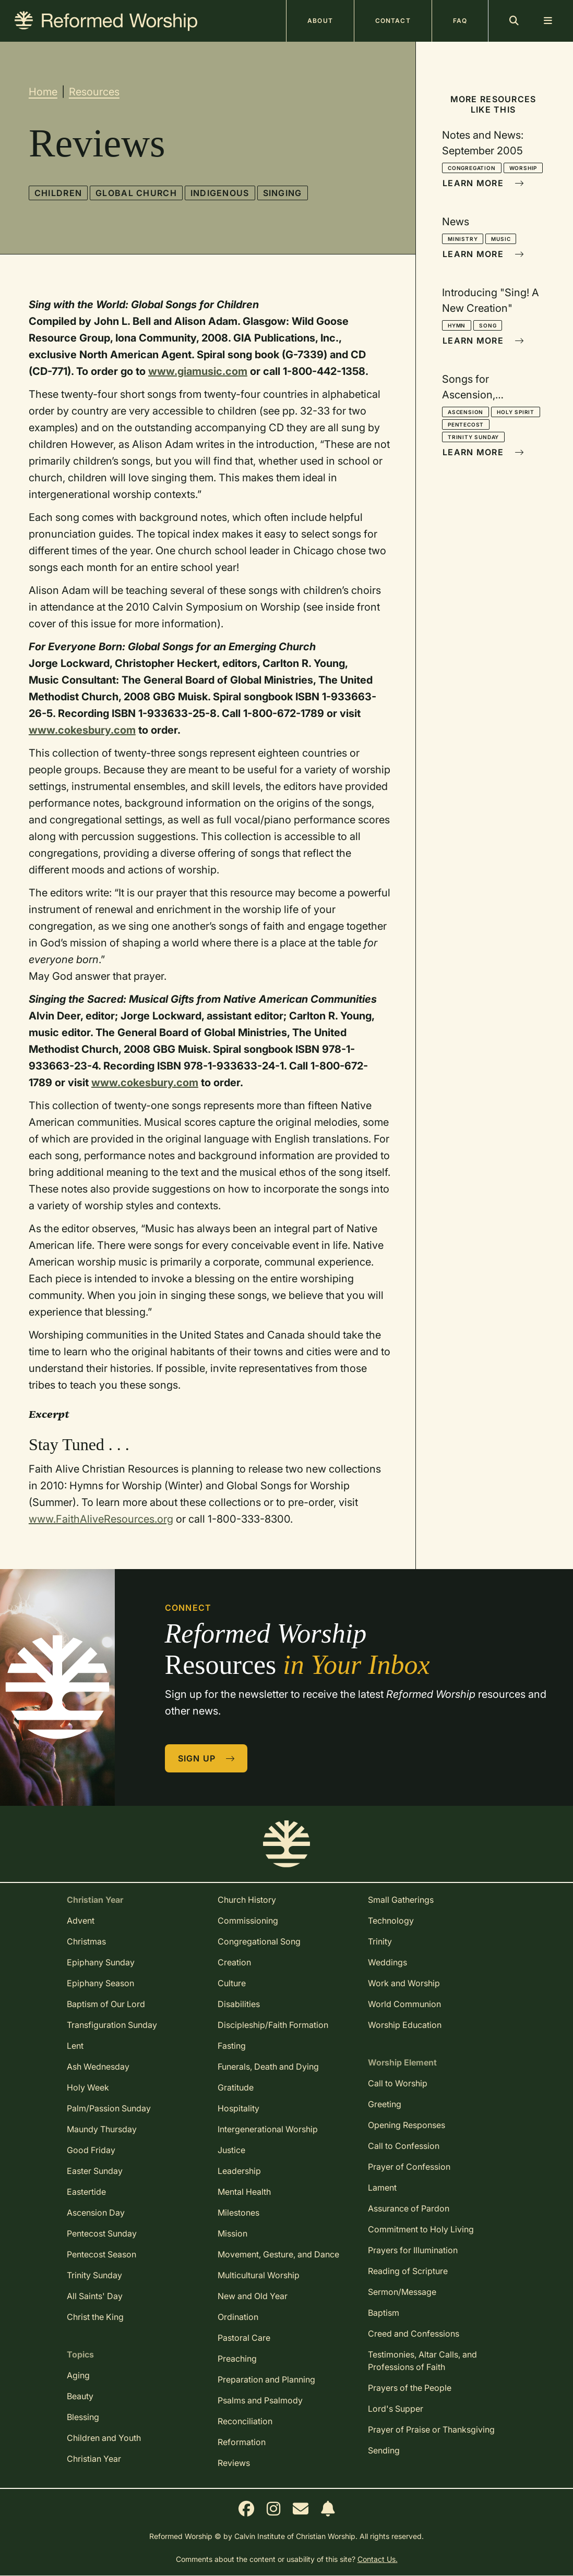  Describe the element at coordinates (266, 2379) in the screenshot. I see `Preparation and Planning` at that location.